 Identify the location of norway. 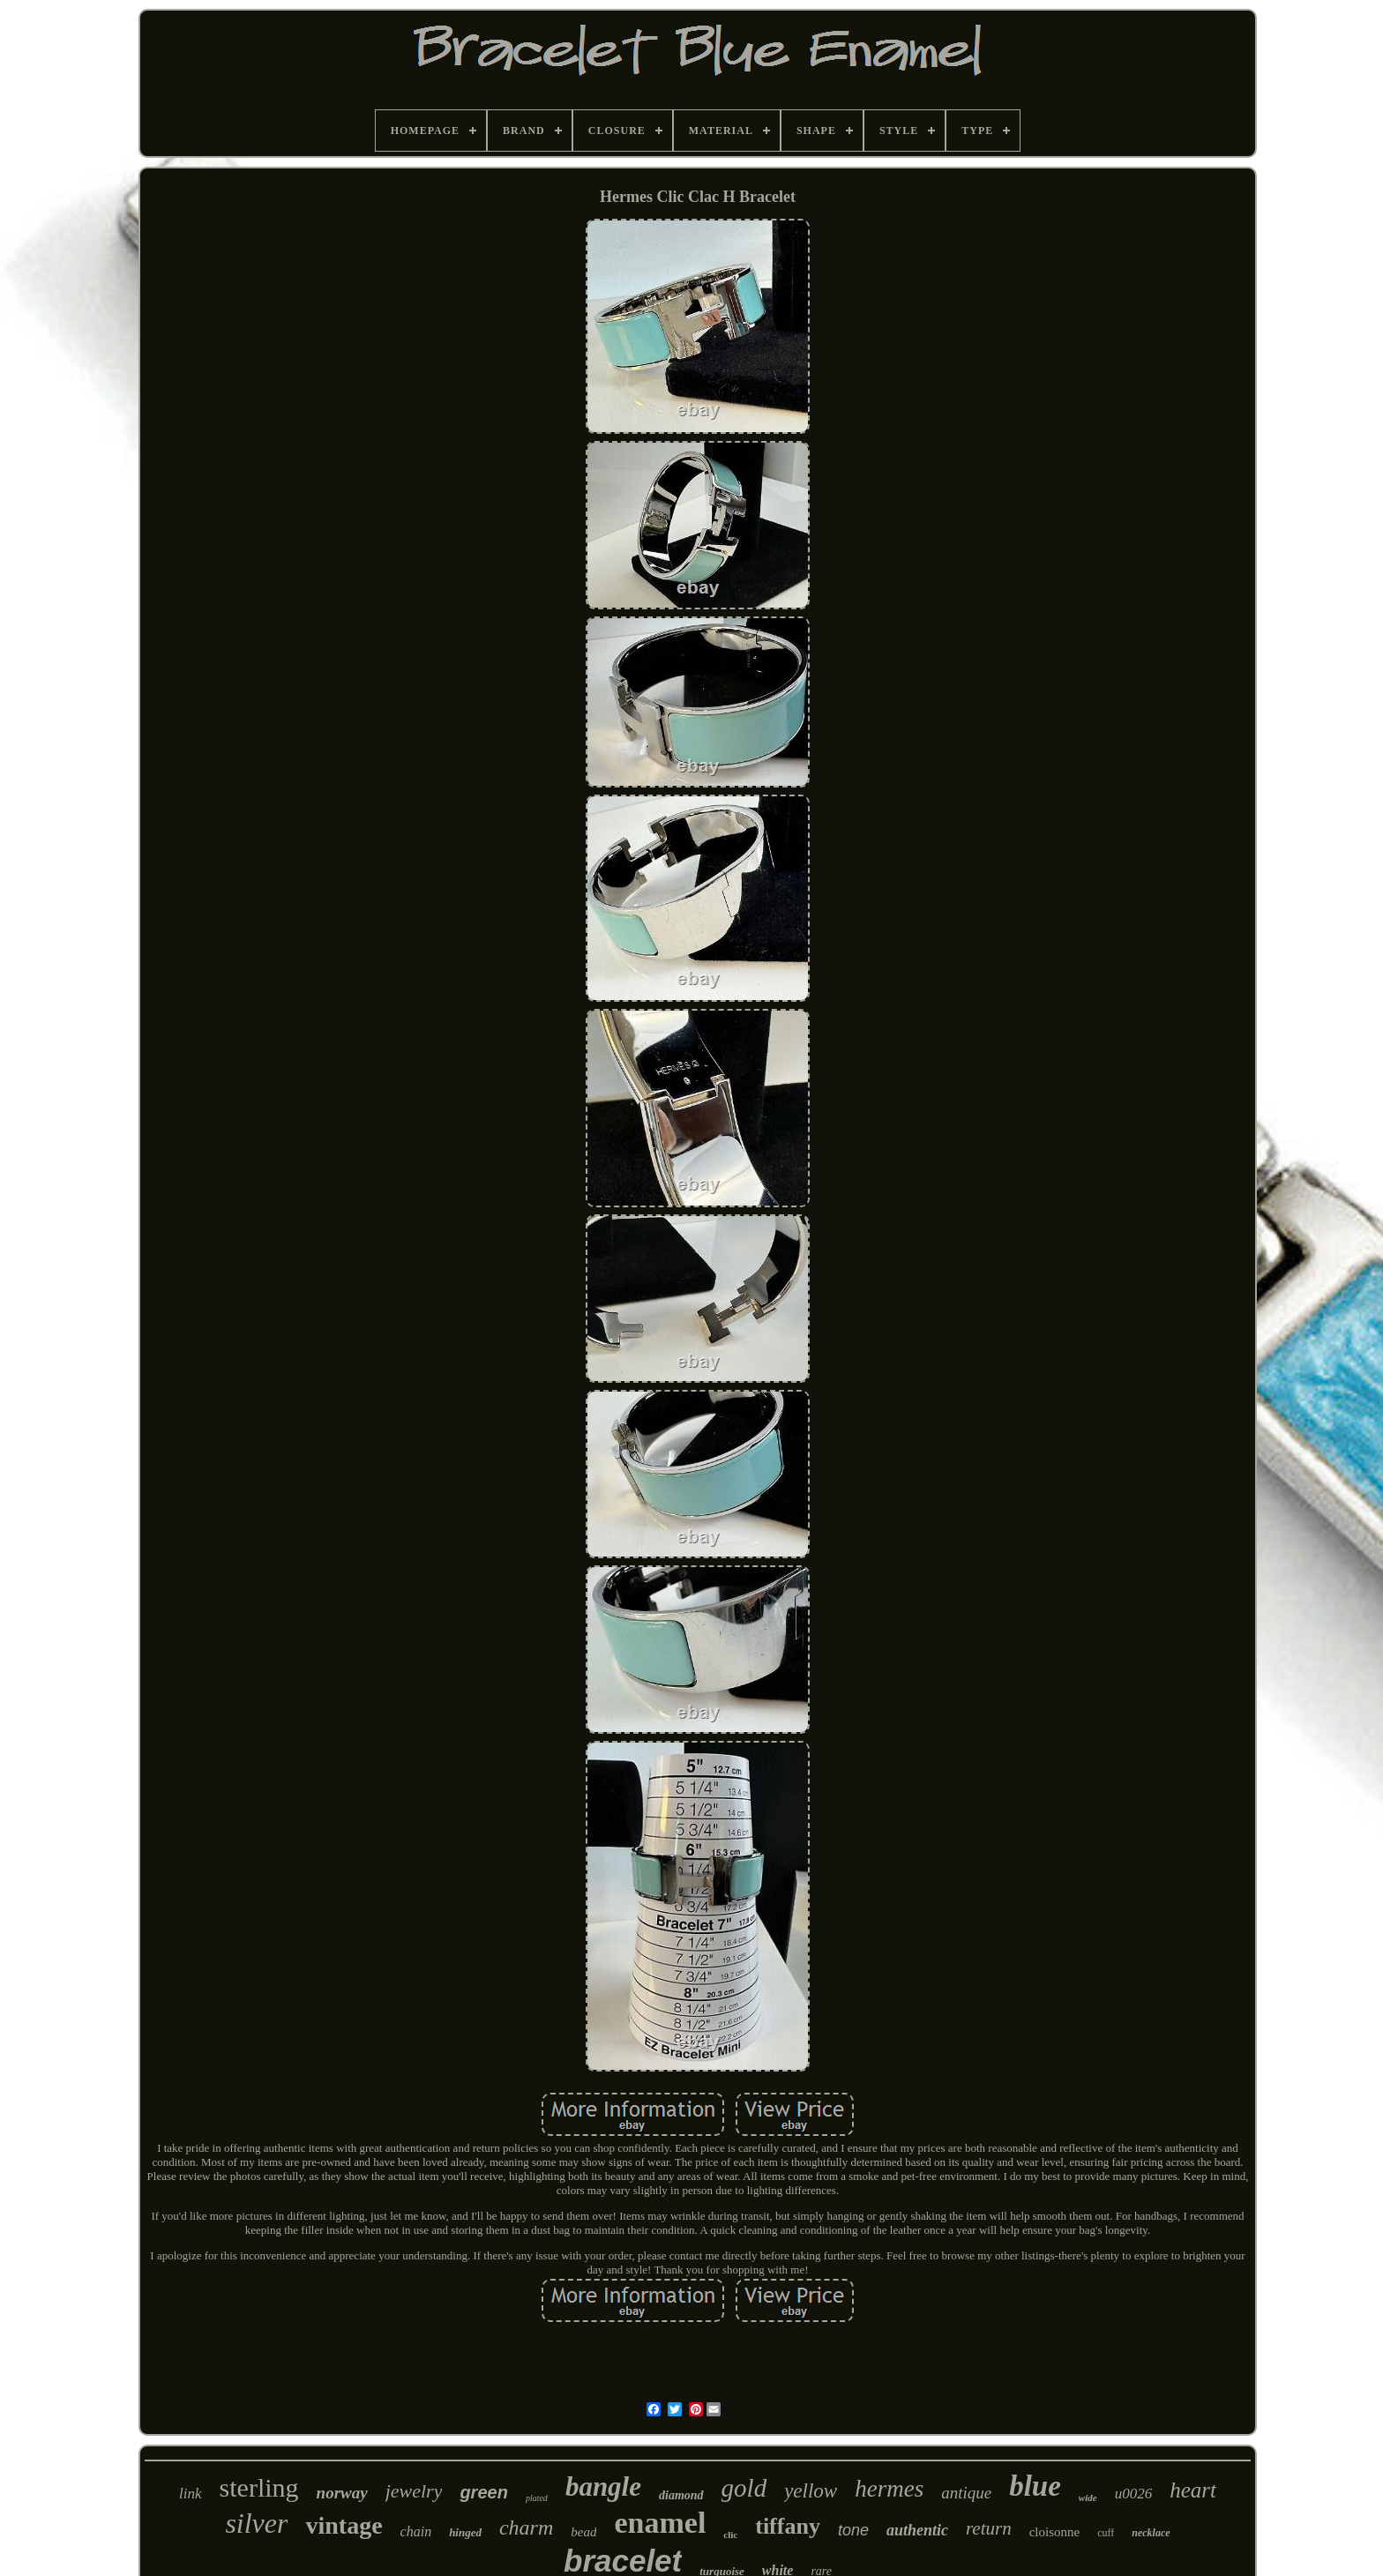
(342, 2492).